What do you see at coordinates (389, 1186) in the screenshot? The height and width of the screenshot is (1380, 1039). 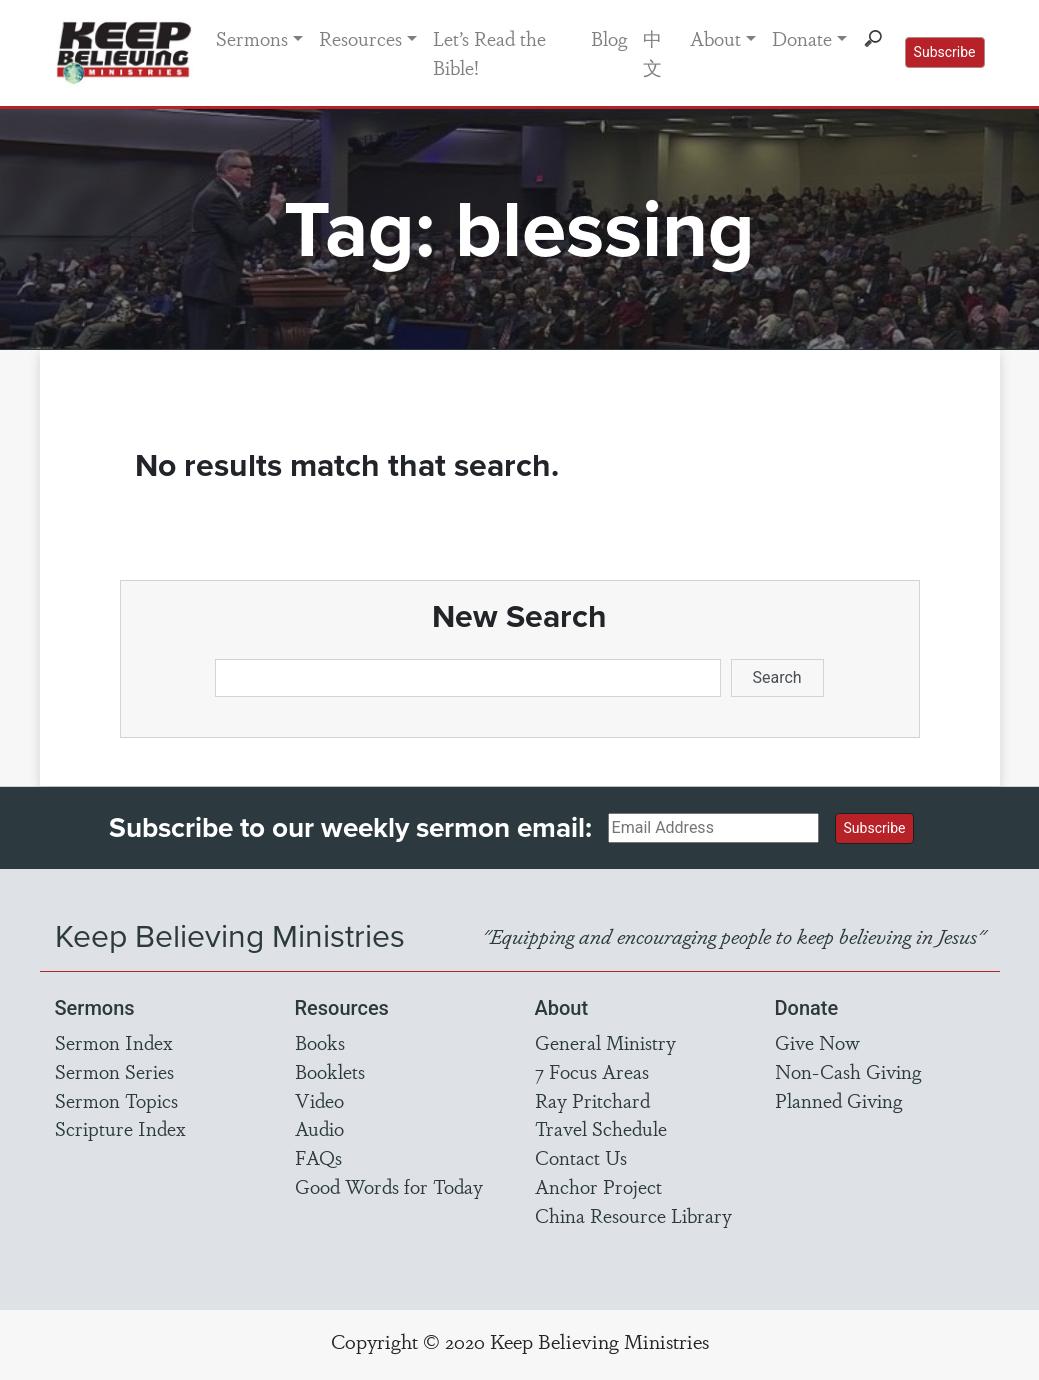 I see `Good Words for Today` at bounding box center [389, 1186].